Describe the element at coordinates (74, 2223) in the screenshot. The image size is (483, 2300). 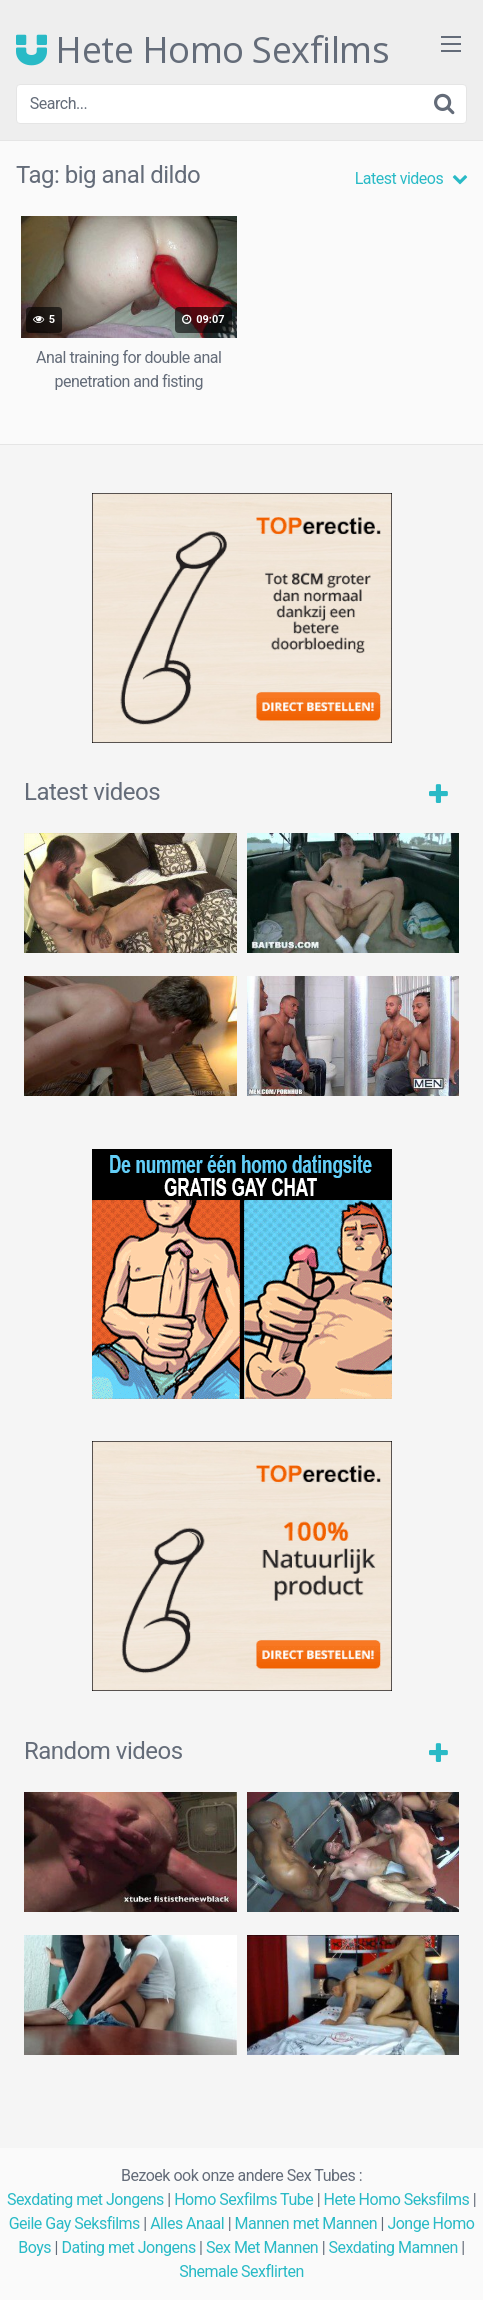
I see `Geile Gay Seksfilms` at that location.